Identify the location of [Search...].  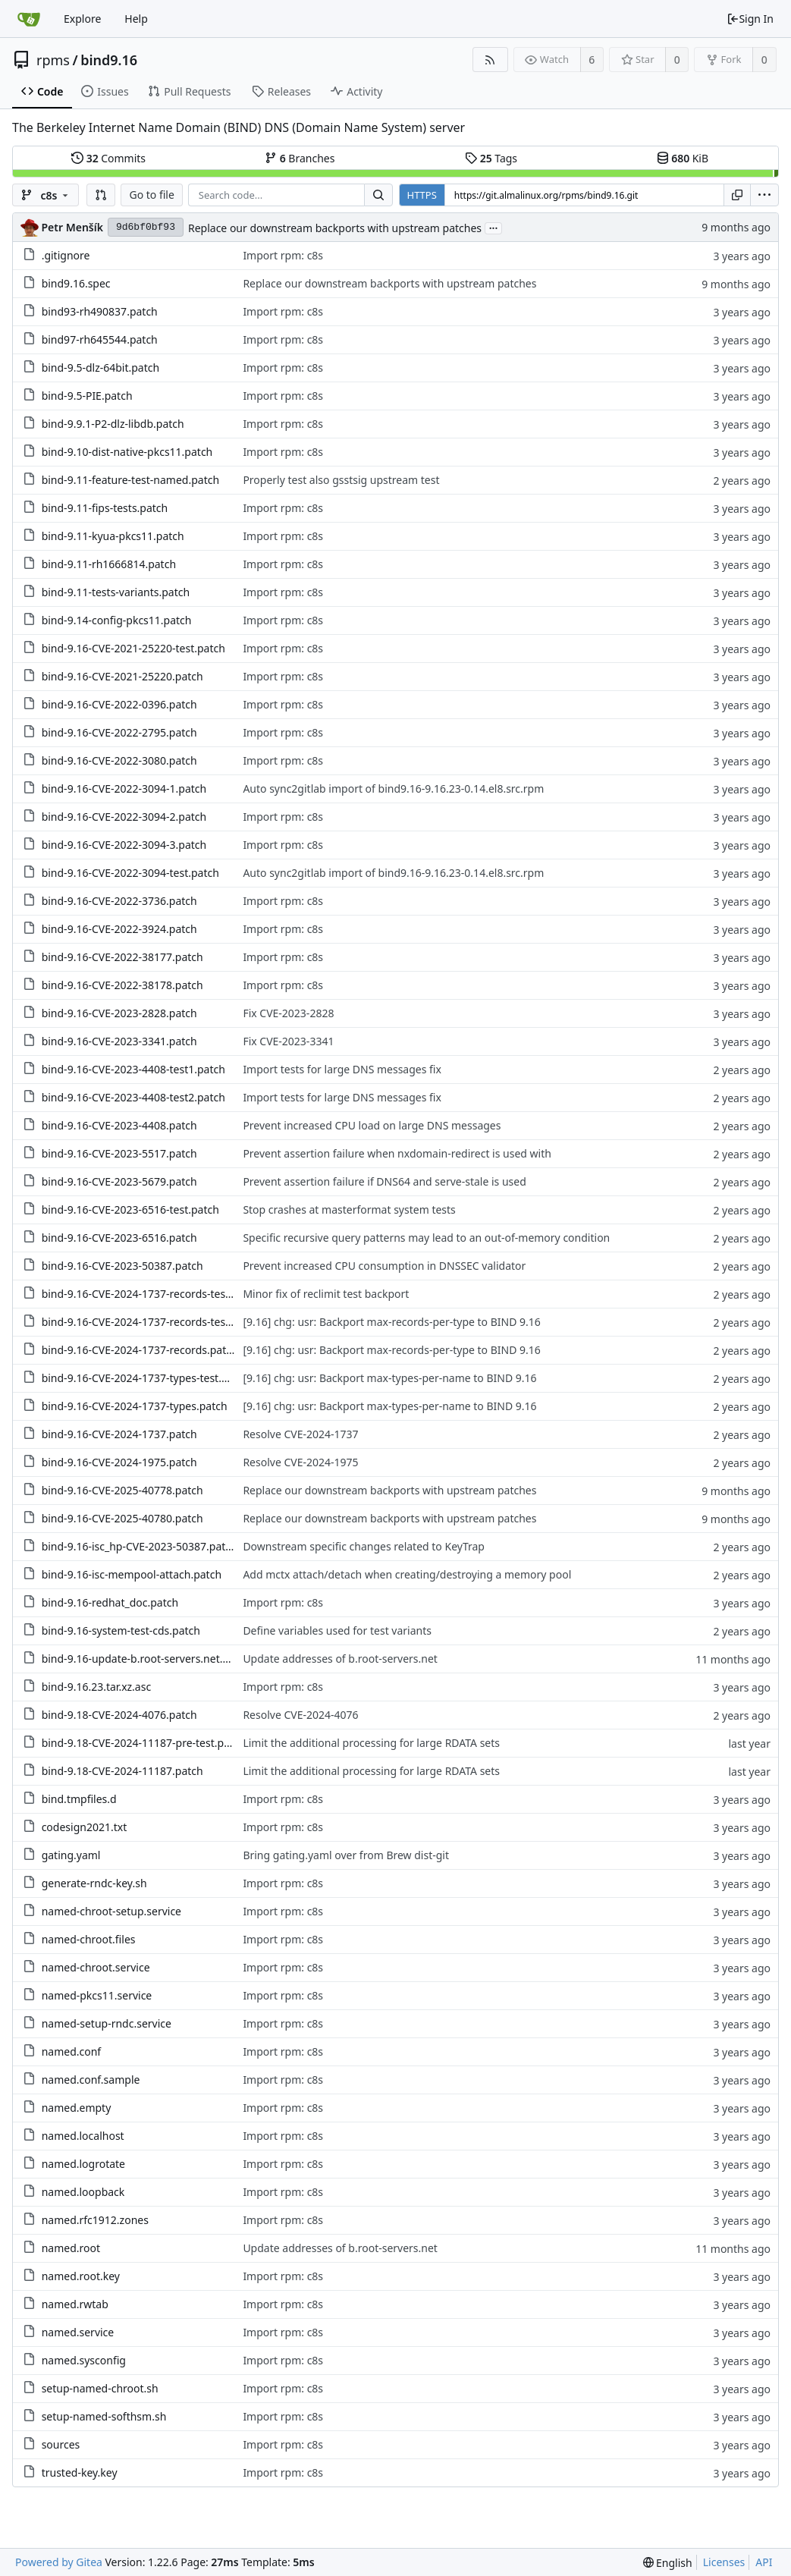
(378, 195).